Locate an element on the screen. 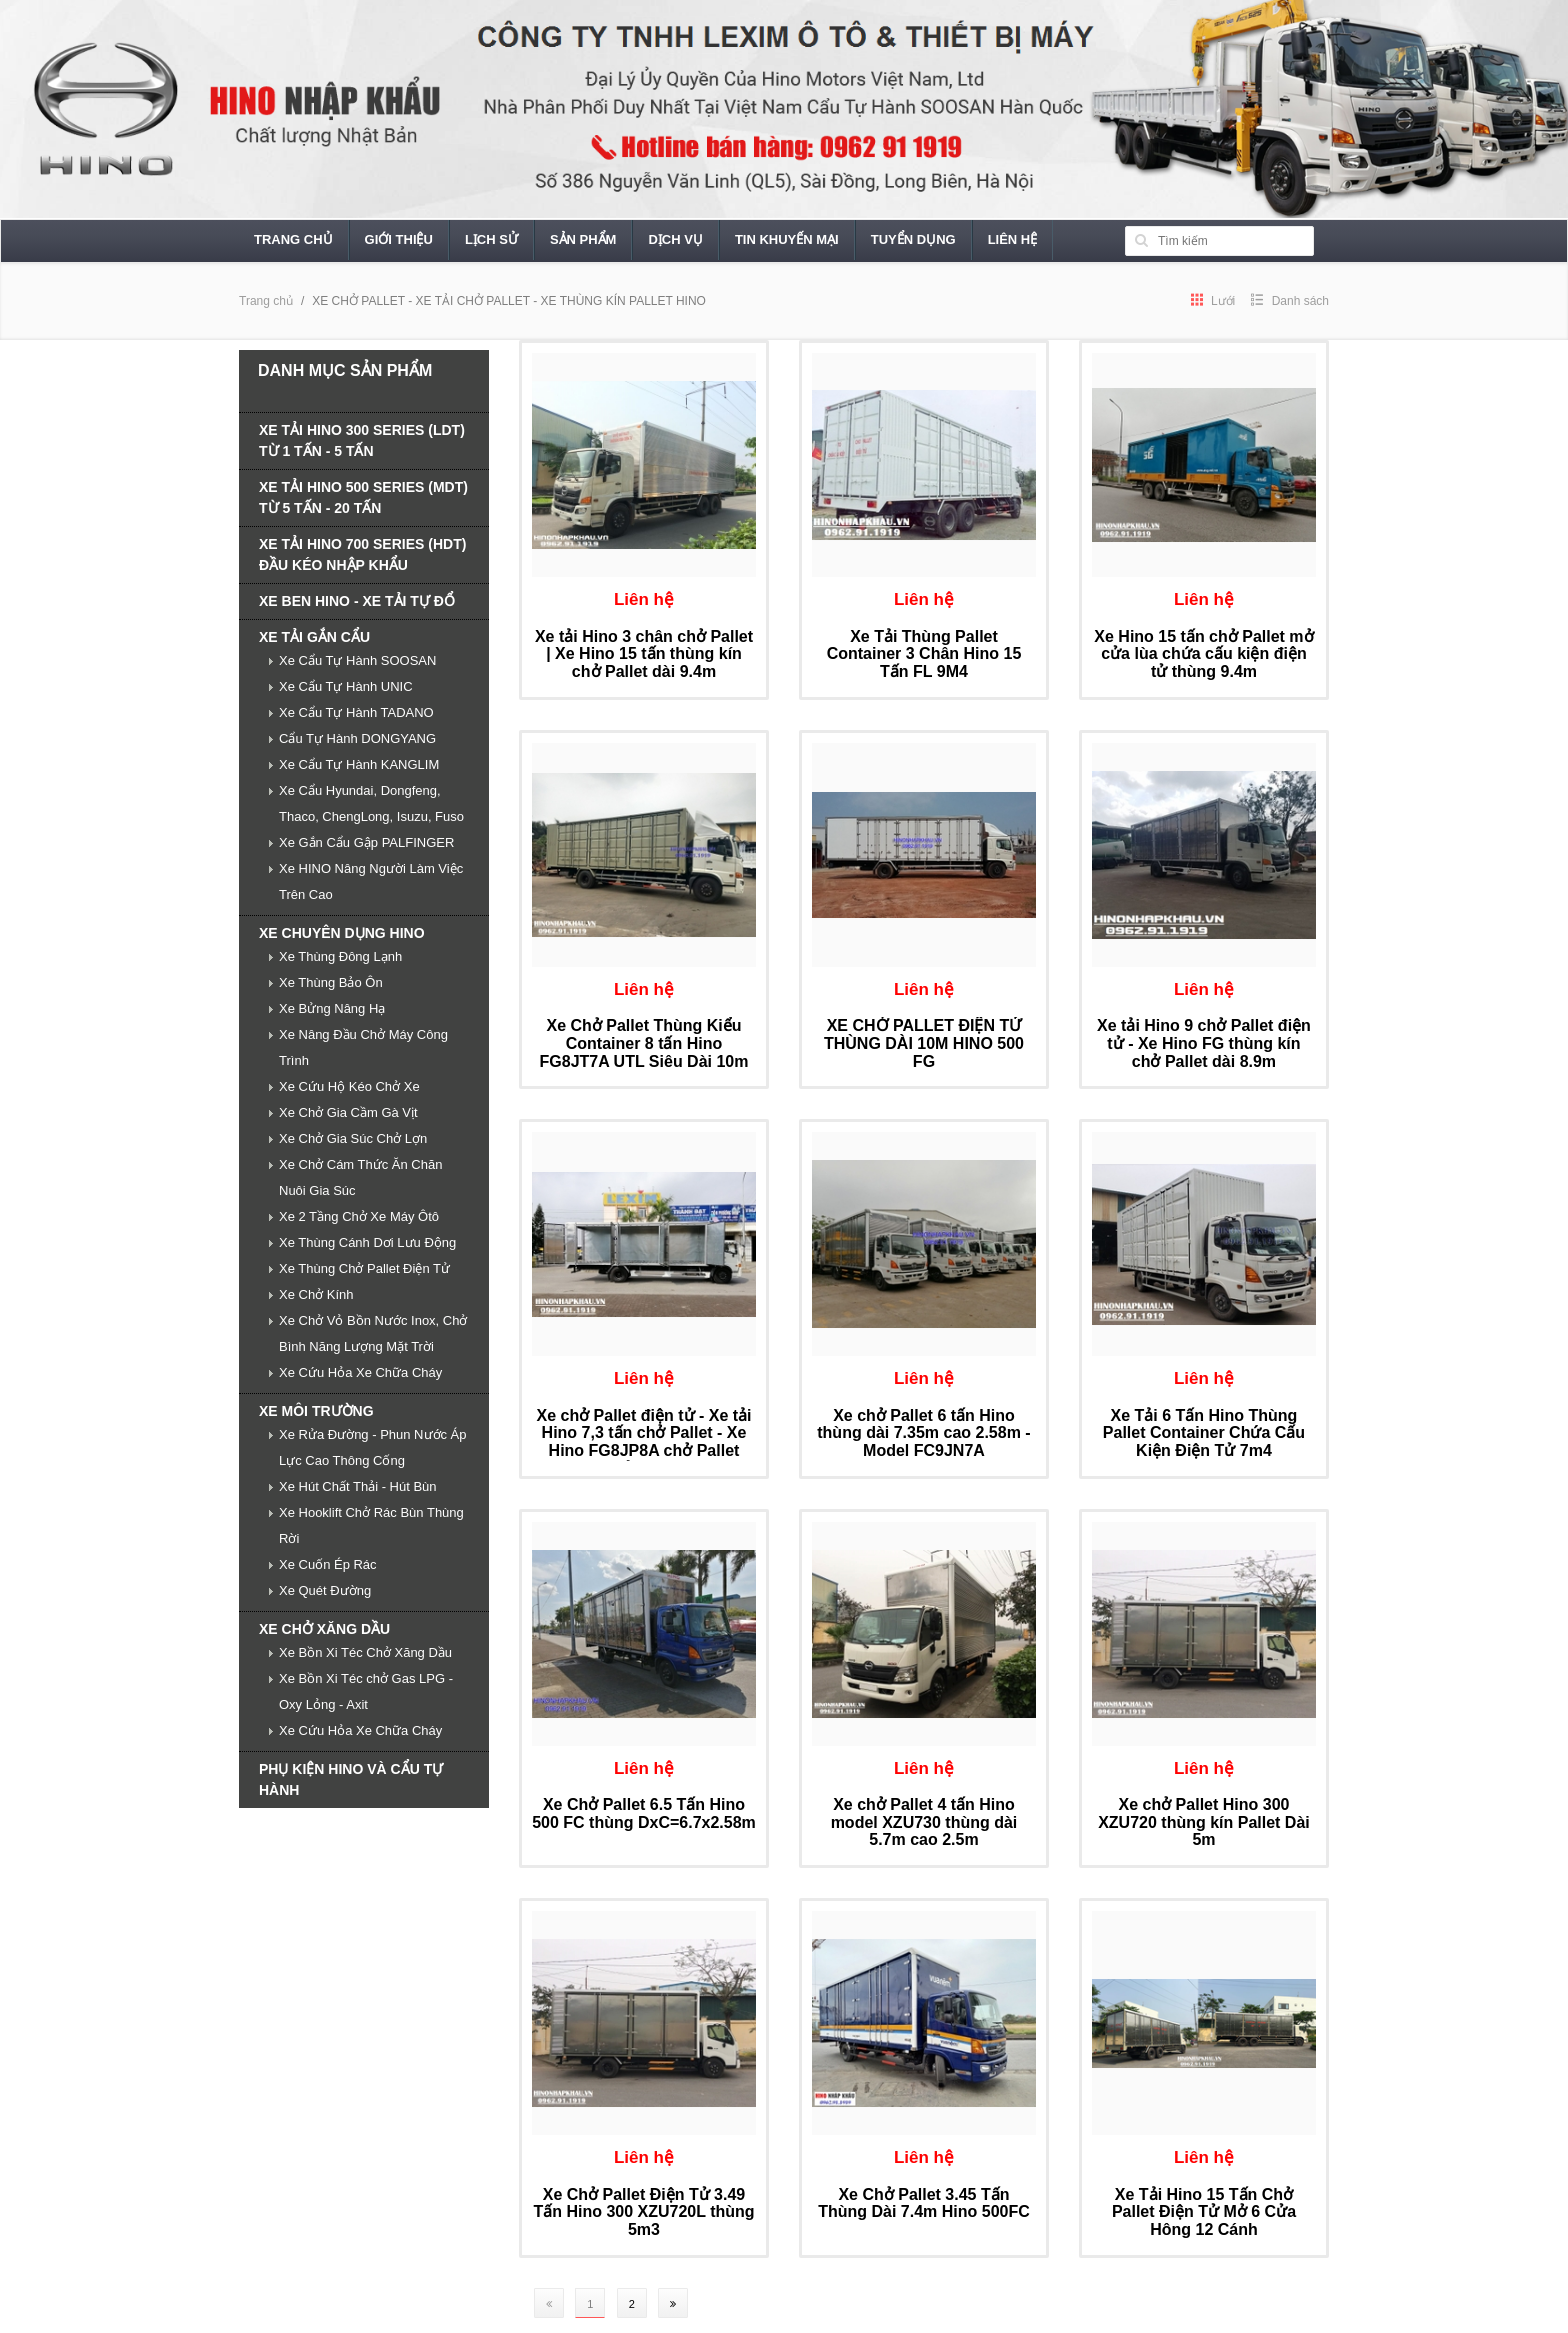 The height and width of the screenshot is (2333, 1568). Xe Quét Đường is located at coordinates (325, 1590).